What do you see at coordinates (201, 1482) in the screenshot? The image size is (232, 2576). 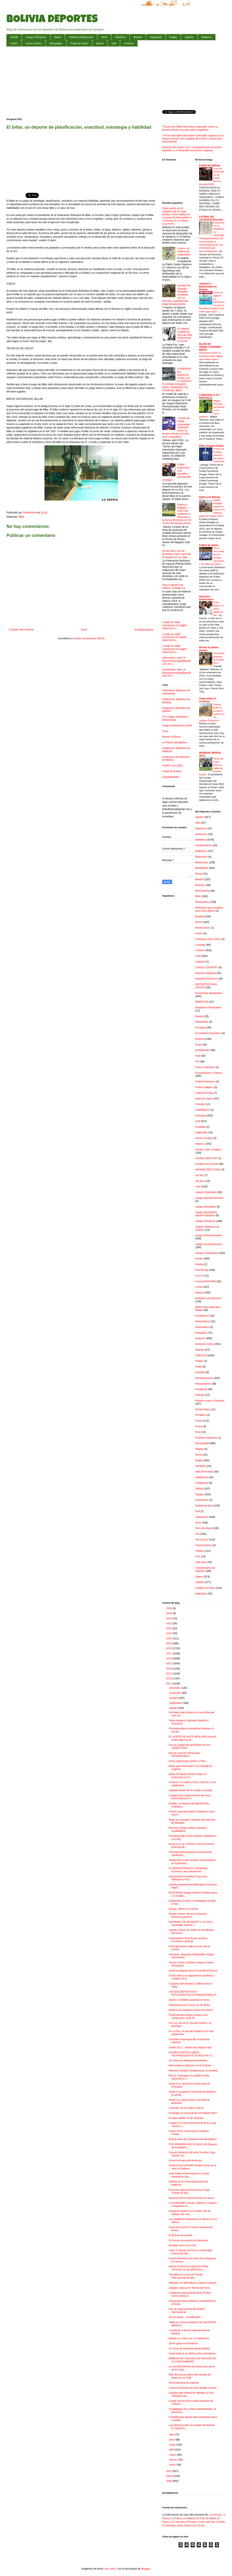 I see `Snowboard` at bounding box center [201, 1482].